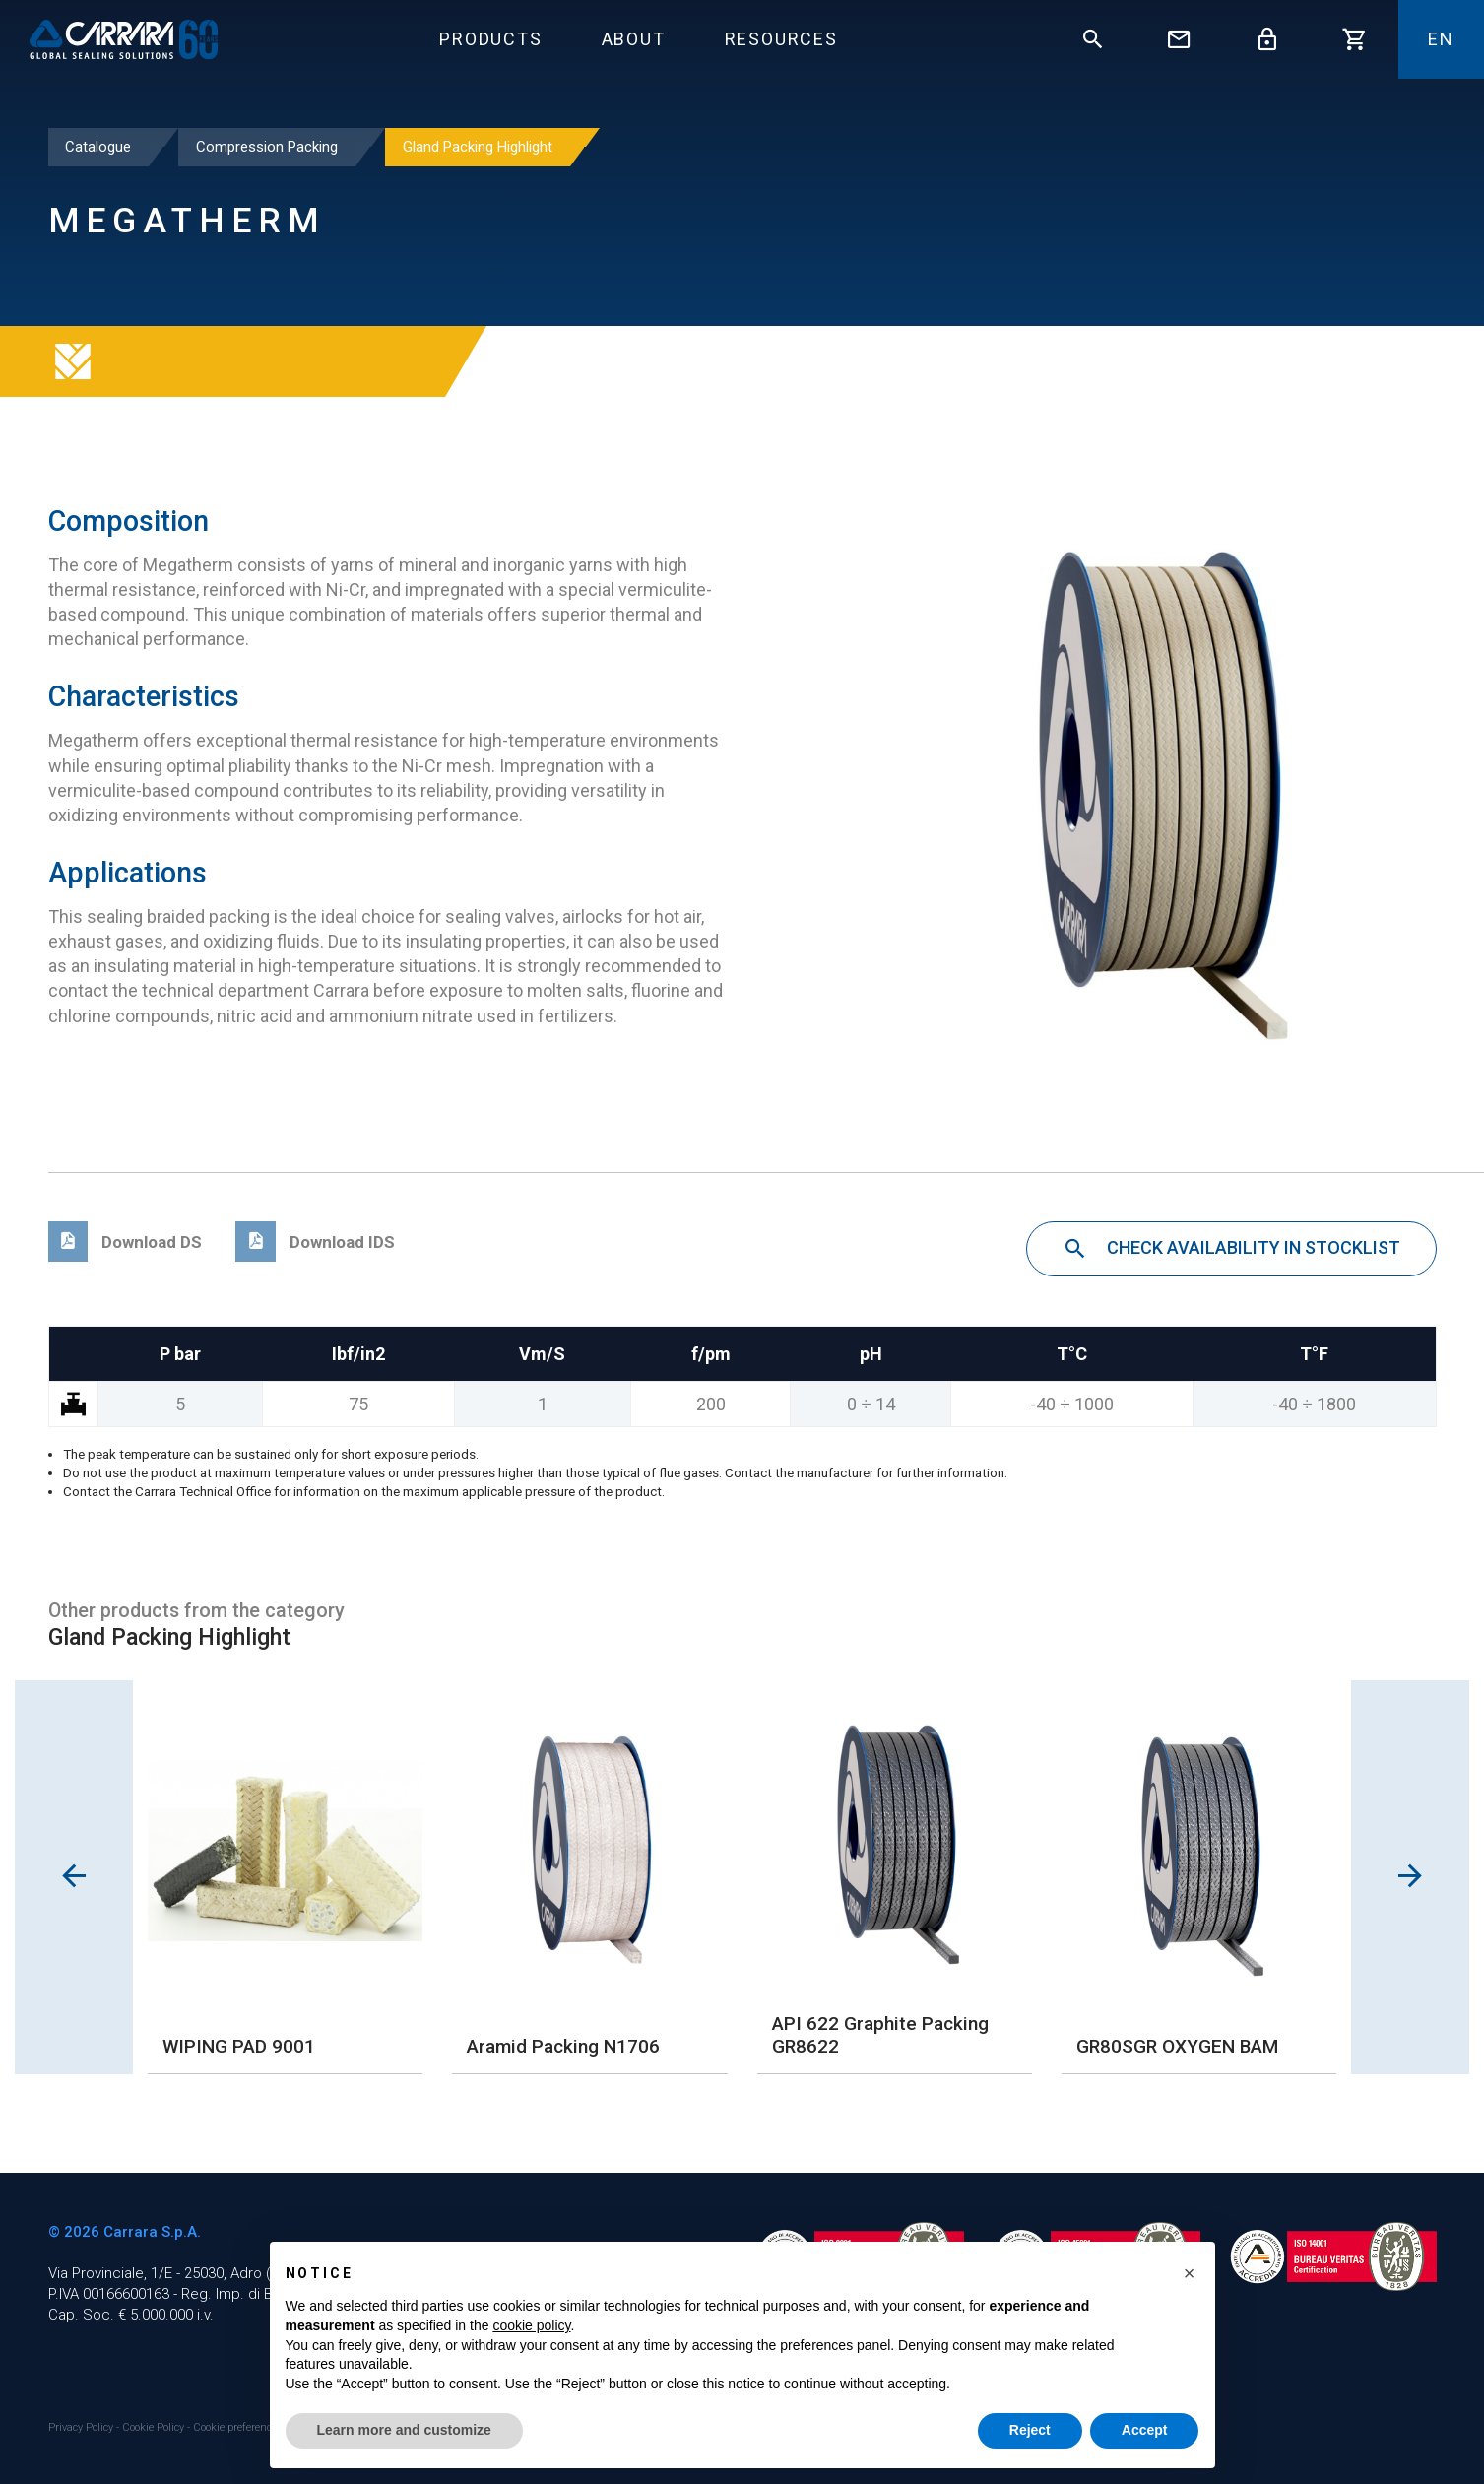 Image resolution: width=1484 pixels, height=2484 pixels. Describe the element at coordinates (238, 2046) in the screenshot. I see `WIPING PAD 9001` at that location.